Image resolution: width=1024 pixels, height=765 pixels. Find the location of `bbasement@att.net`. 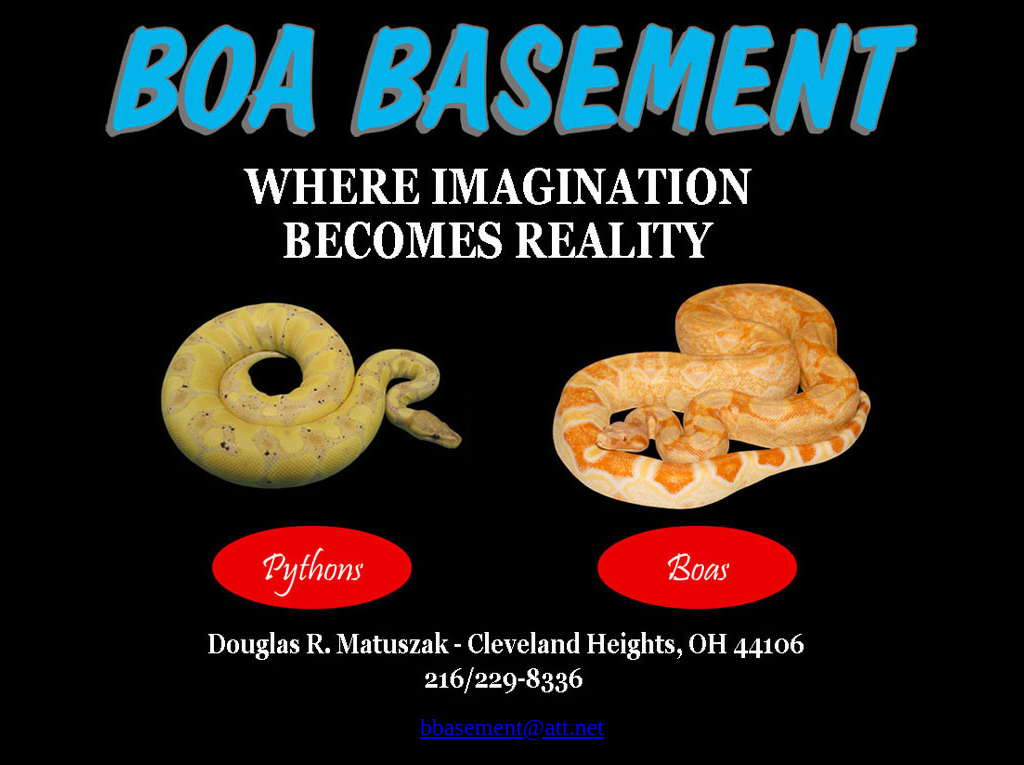

bbasement@att.net is located at coordinates (512, 727).